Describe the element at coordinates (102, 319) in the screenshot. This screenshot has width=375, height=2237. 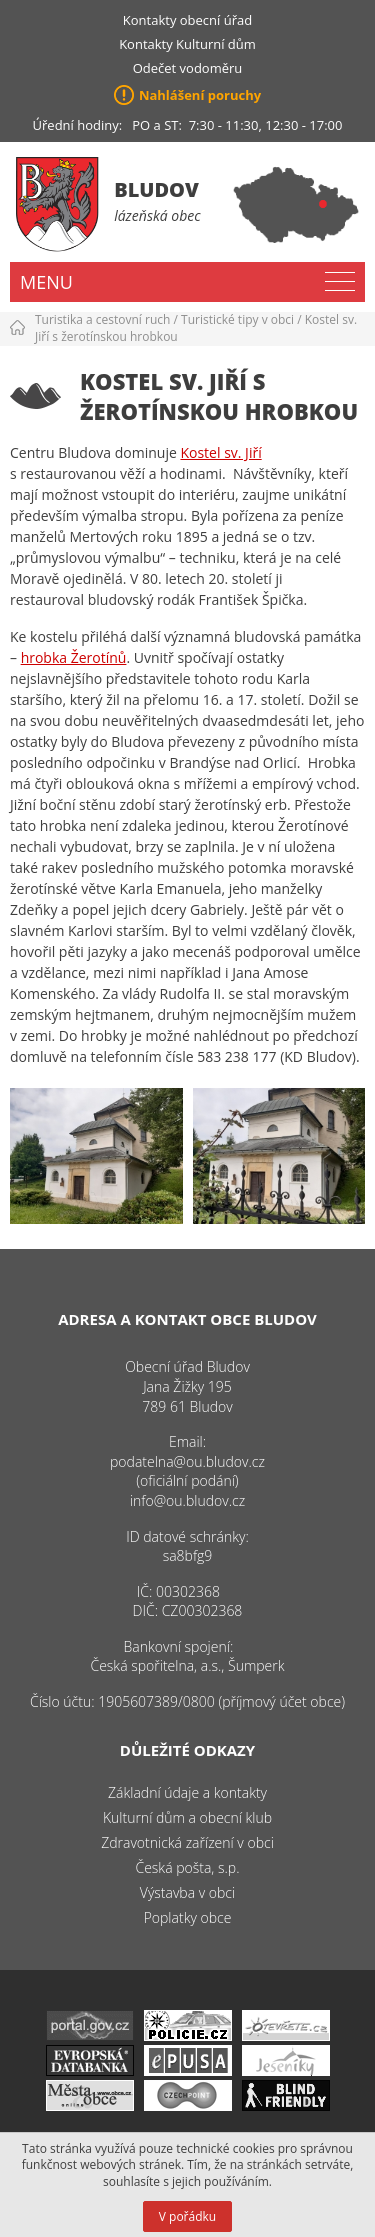
I see `Turistika a cestovní ruch` at that location.